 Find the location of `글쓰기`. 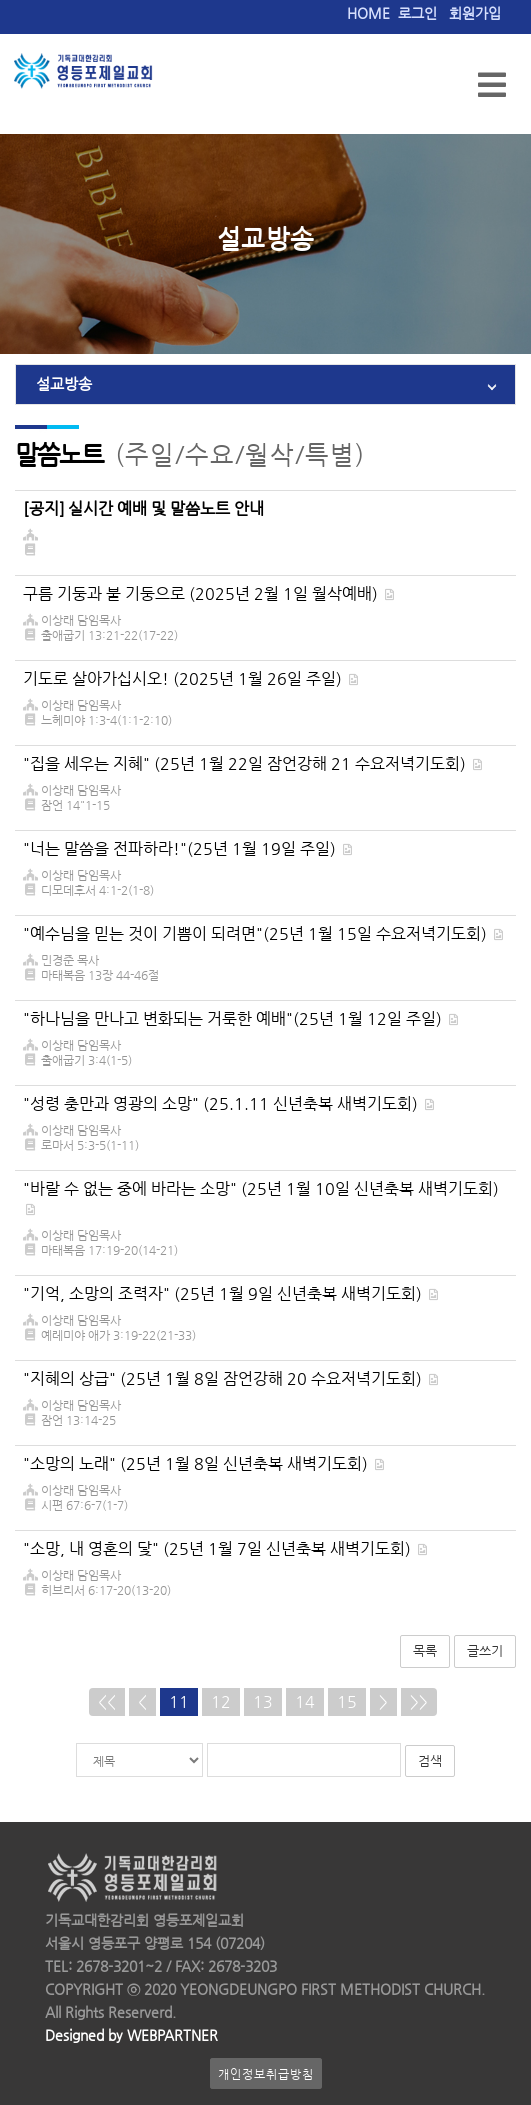

글쓰기 is located at coordinates (485, 1650).